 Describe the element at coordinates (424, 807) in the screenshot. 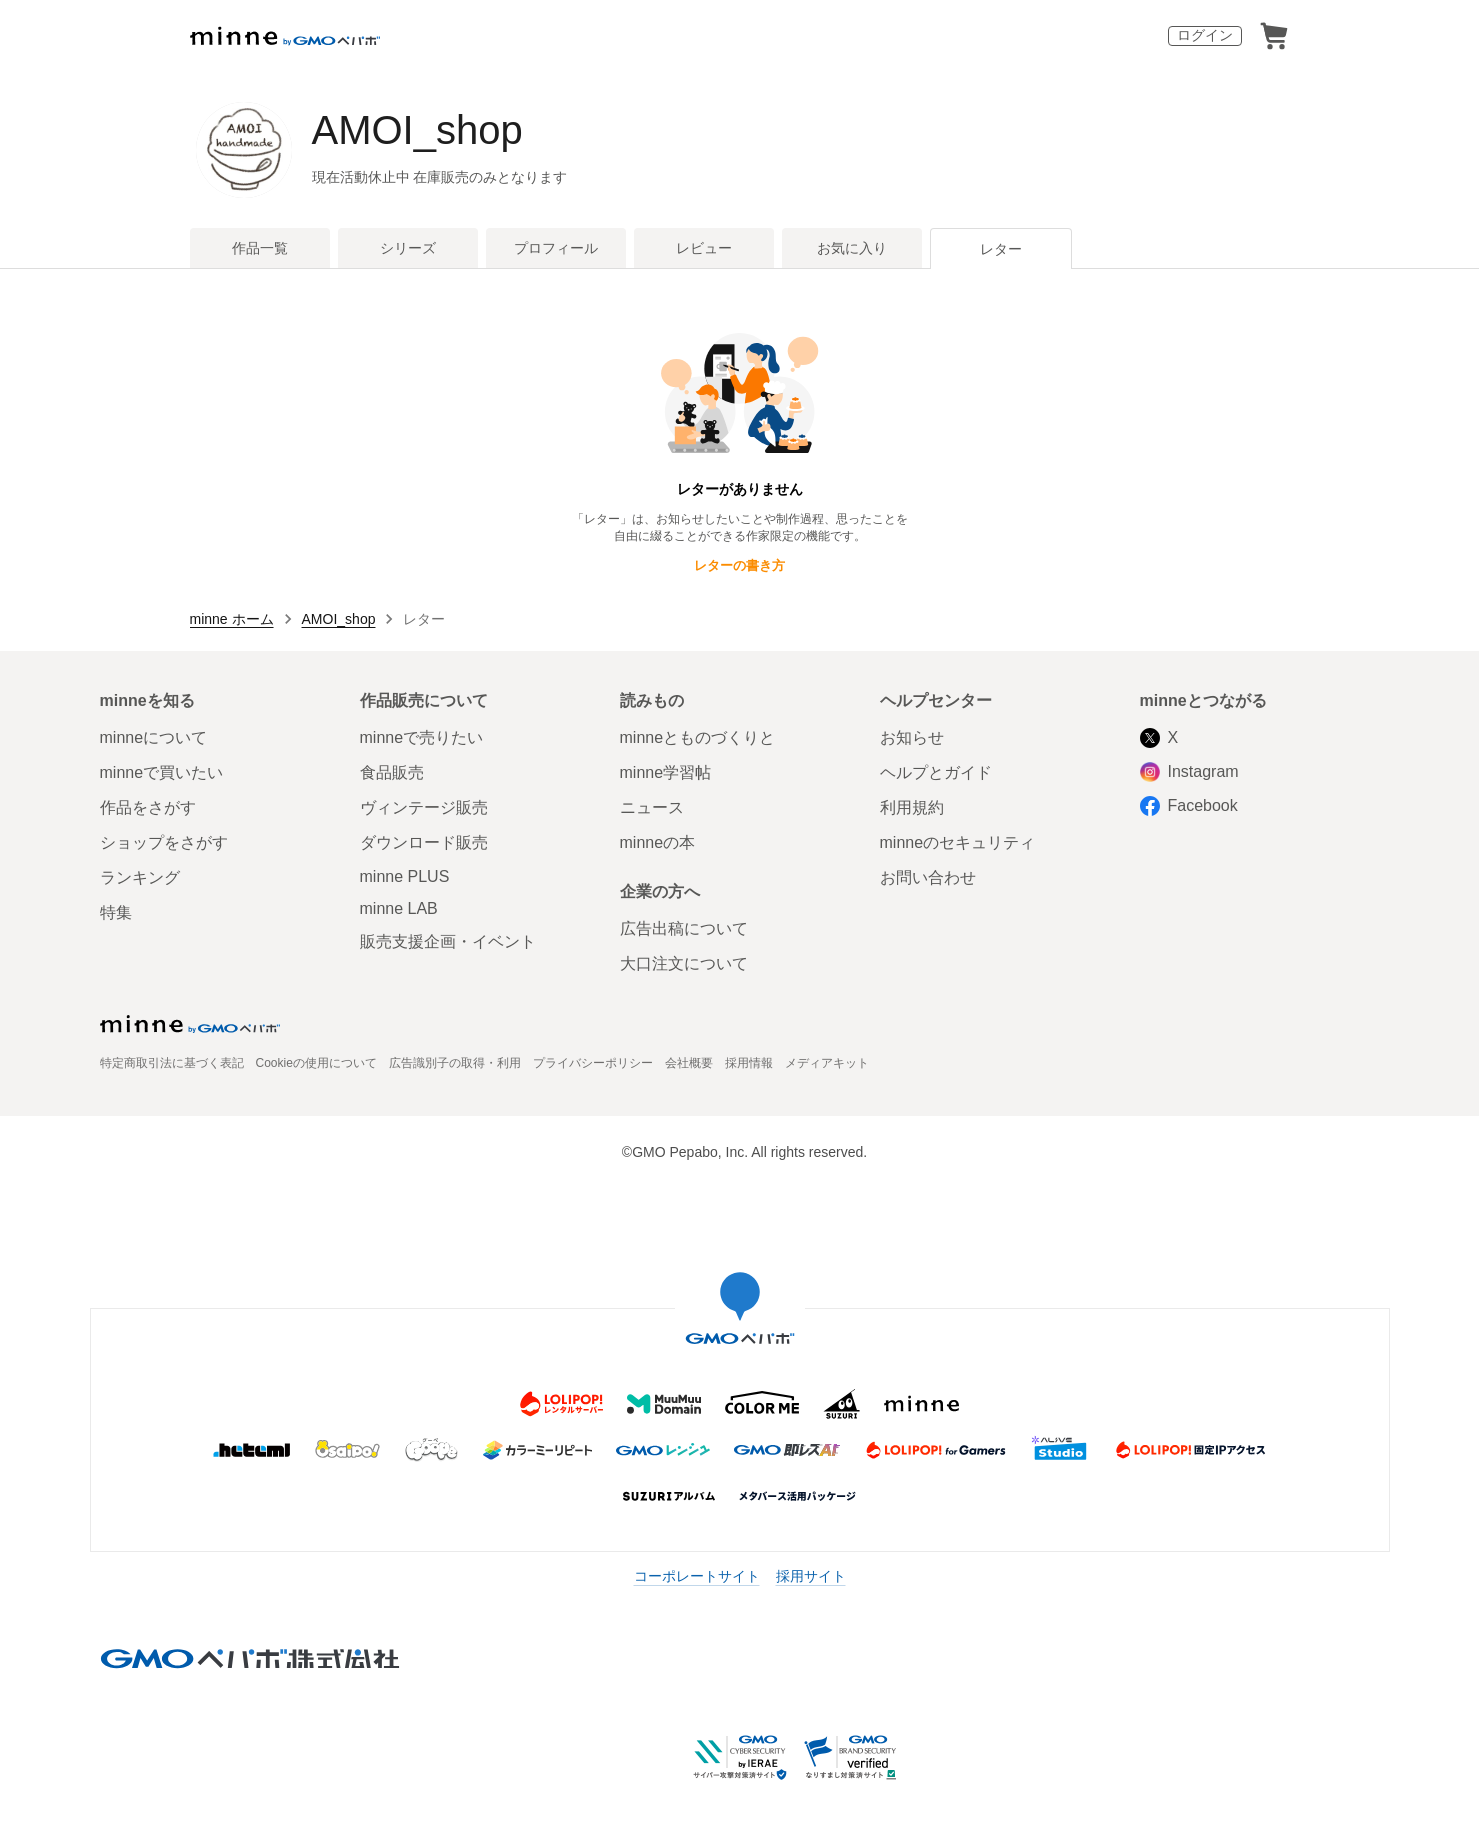

I see `ヴィンテージ販売` at that location.